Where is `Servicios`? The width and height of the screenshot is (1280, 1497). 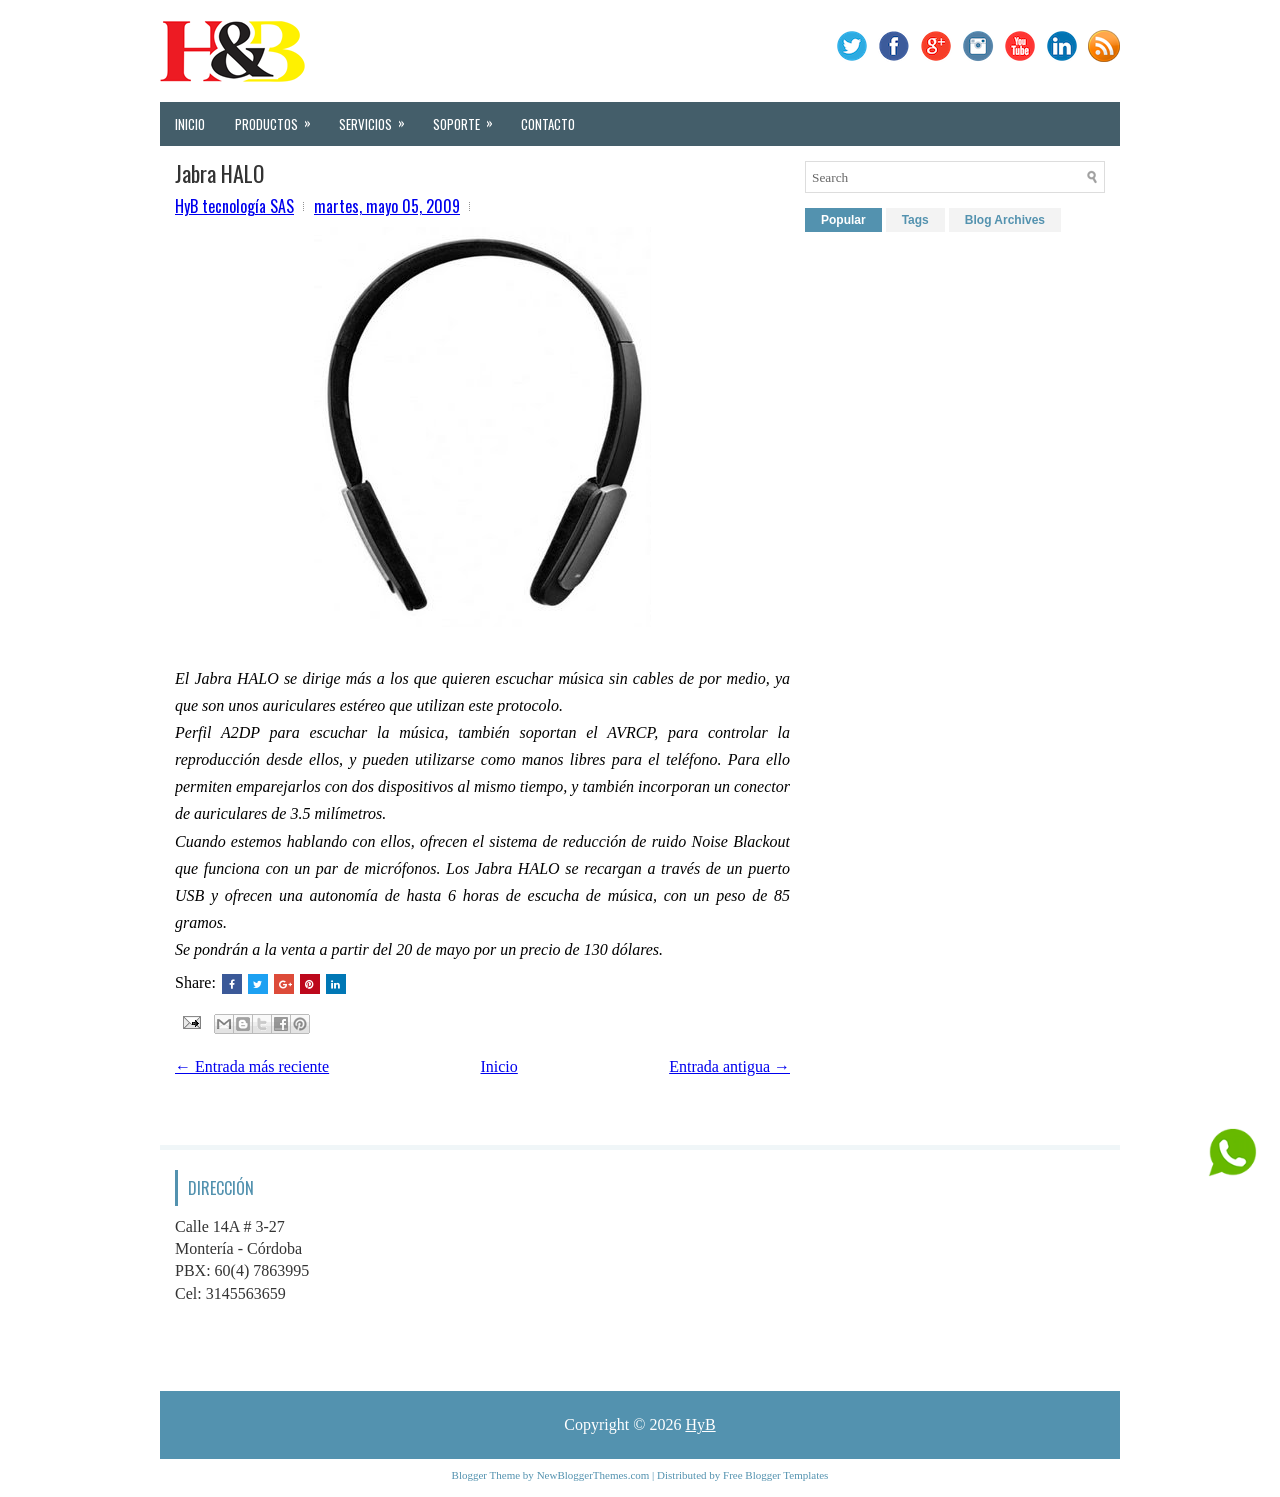 Servicios is located at coordinates (378, 118).